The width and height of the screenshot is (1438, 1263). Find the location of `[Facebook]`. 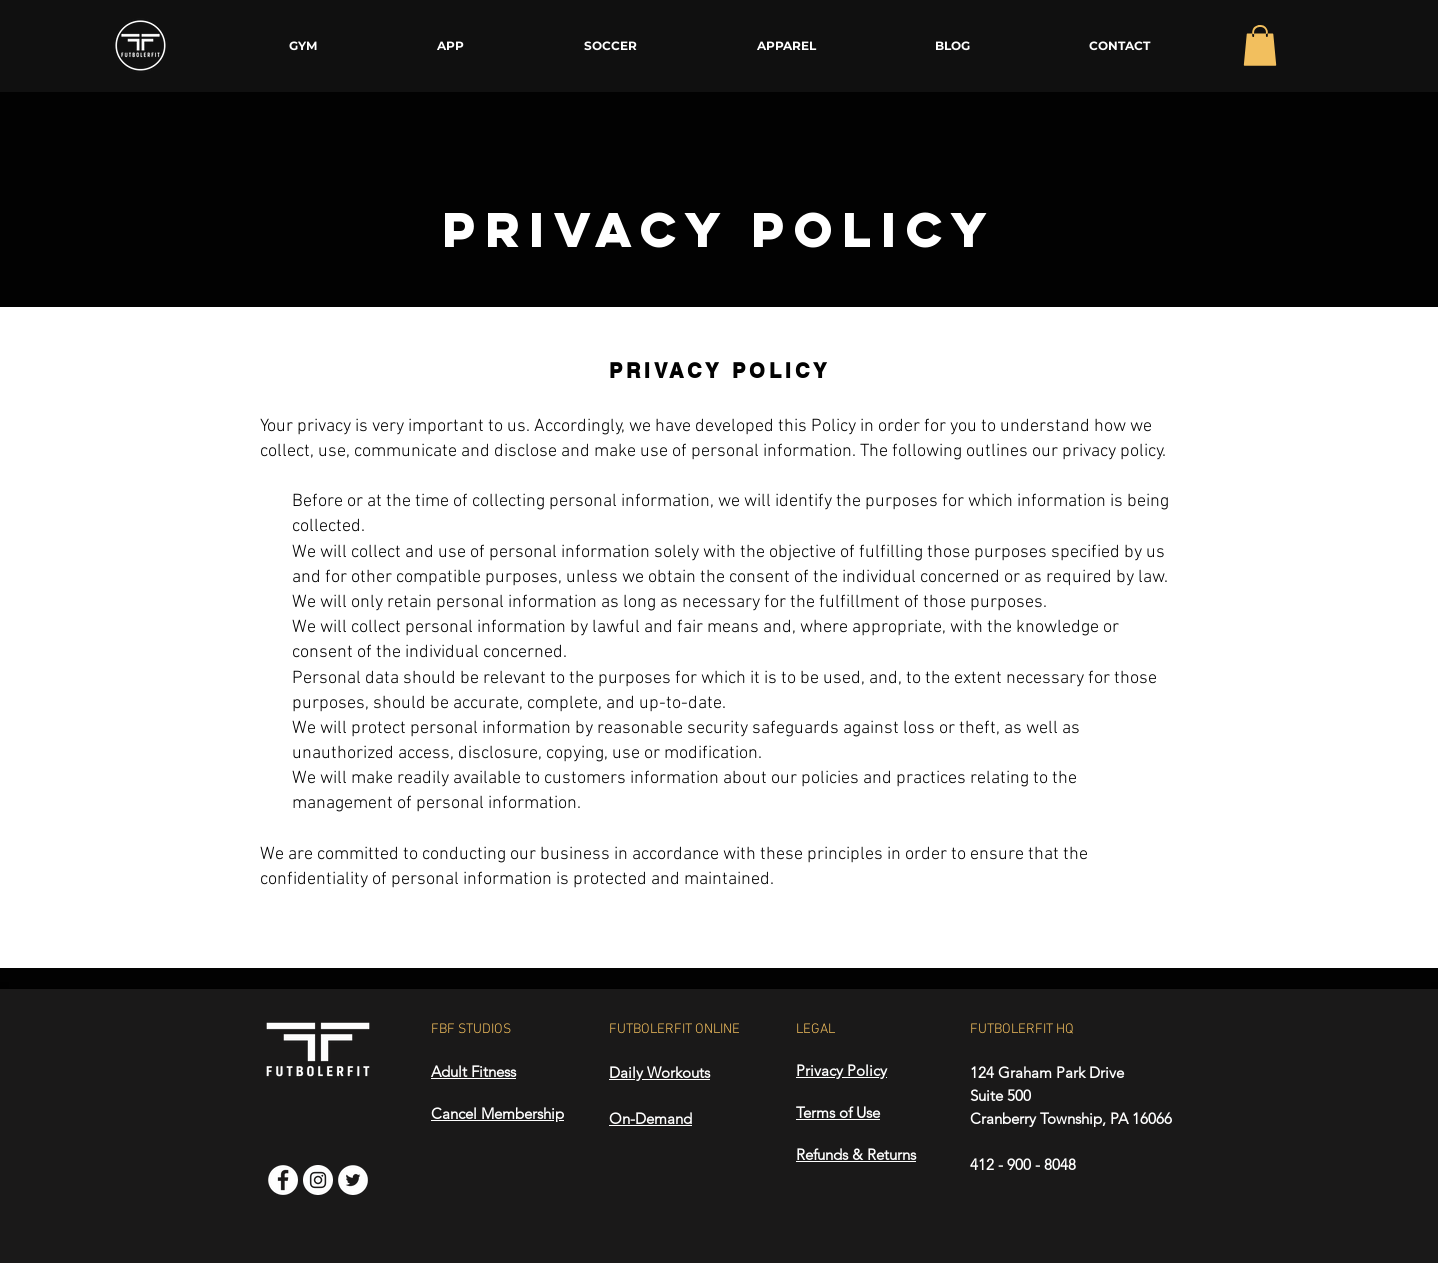

[Facebook] is located at coordinates (283, 1180).